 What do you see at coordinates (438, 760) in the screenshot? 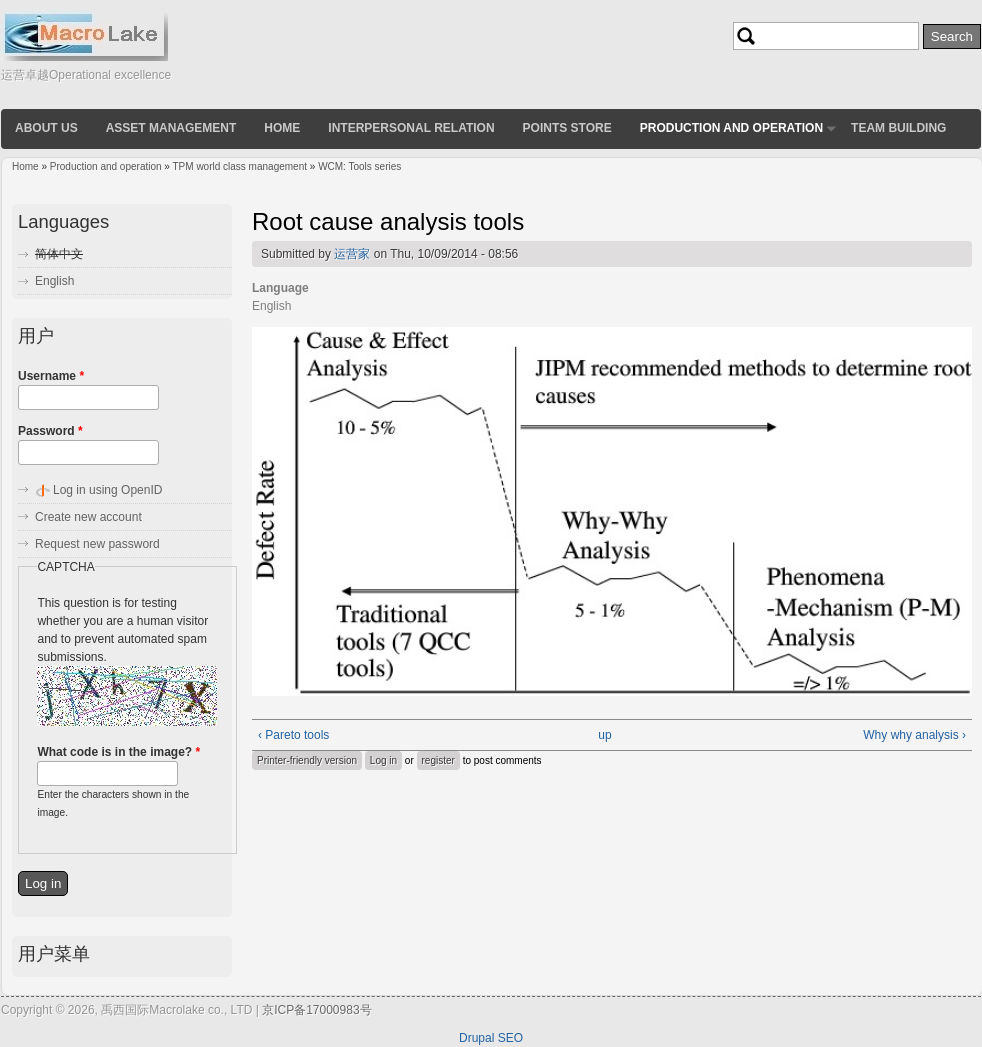
I see `register` at bounding box center [438, 760].